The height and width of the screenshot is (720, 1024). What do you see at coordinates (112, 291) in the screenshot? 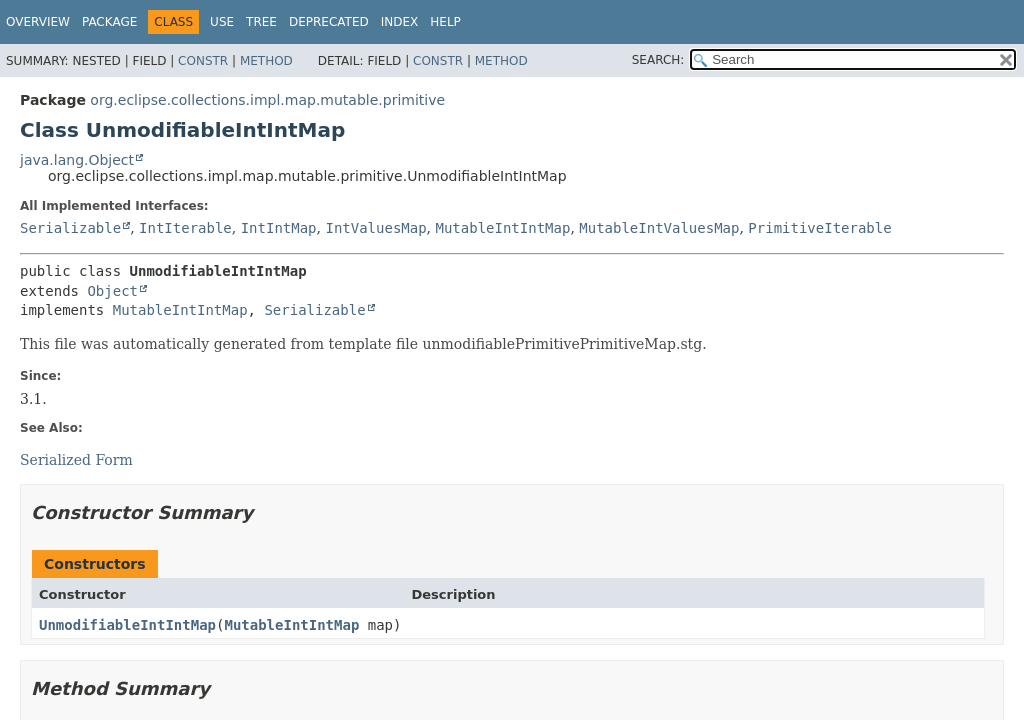
I see `Object` at bounding box center [112, 291].